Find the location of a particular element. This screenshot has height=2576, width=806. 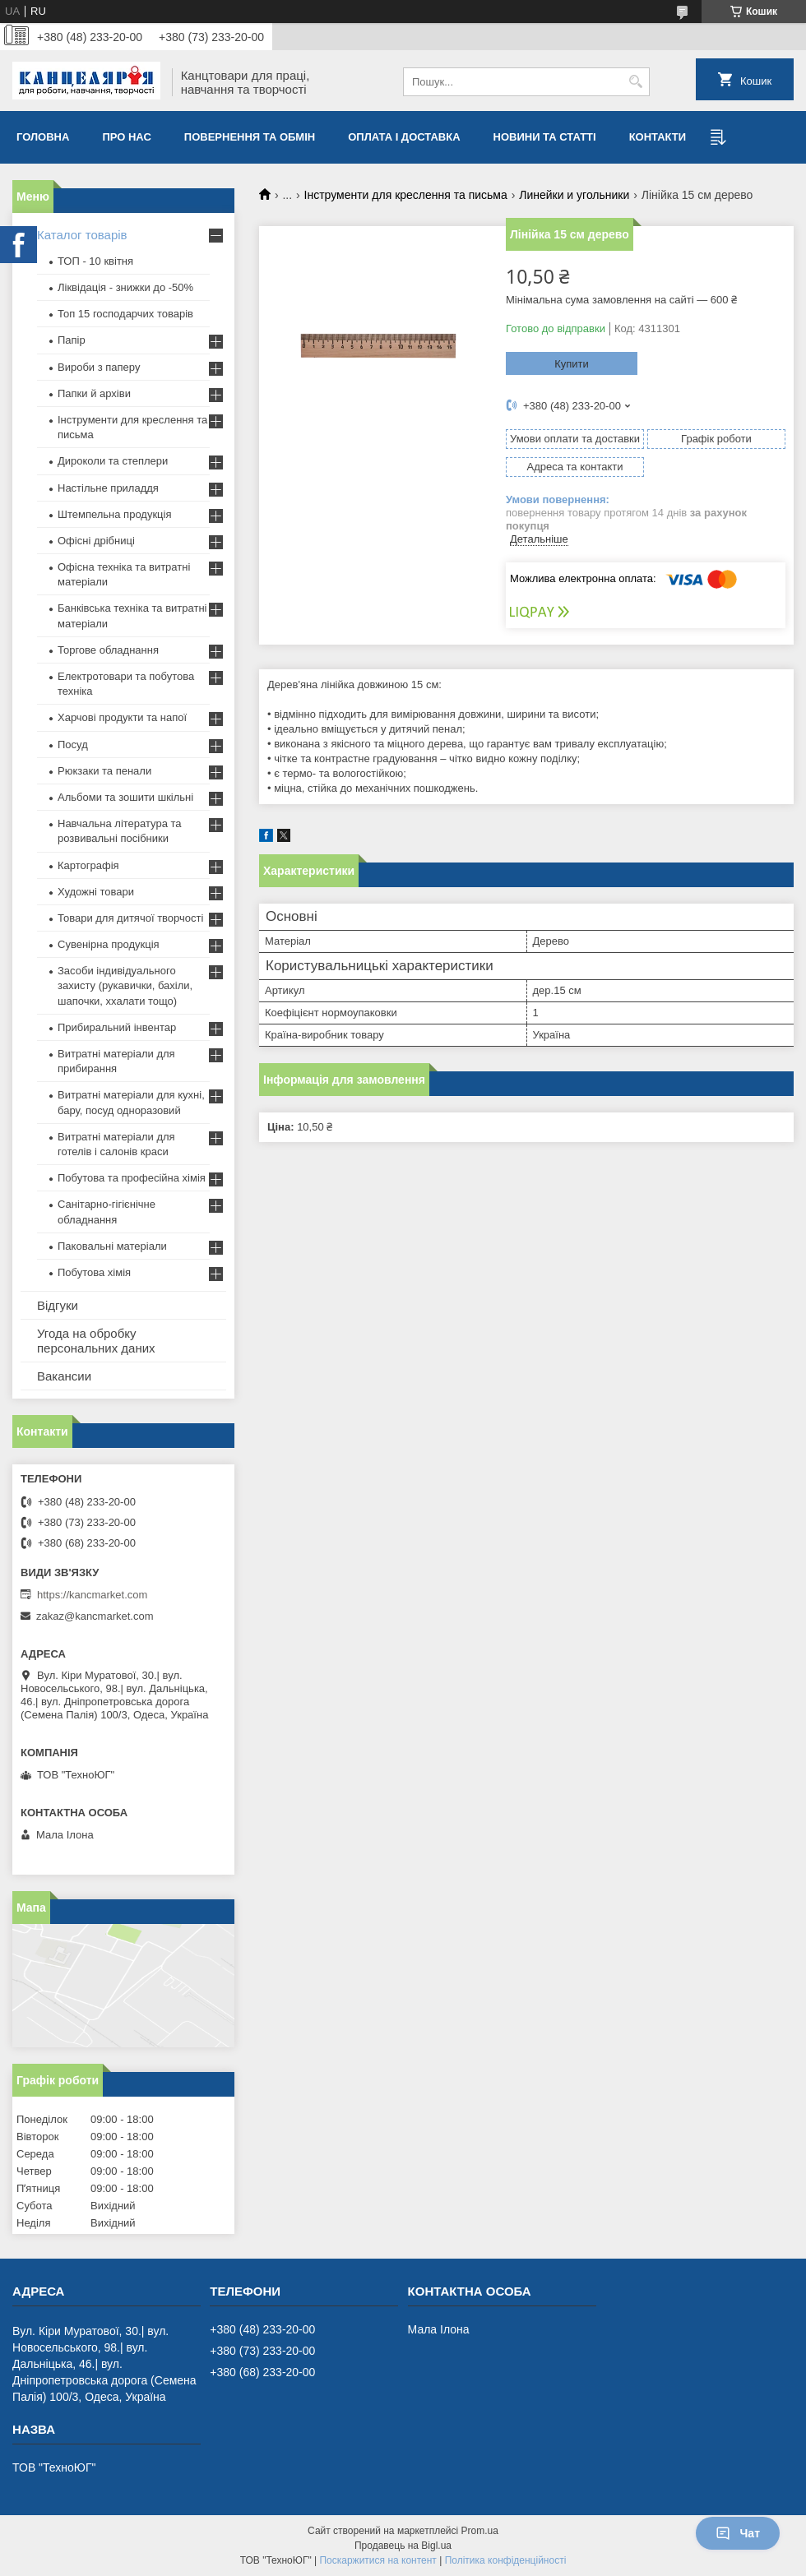

Посуд is located at coordinates (73, 744).